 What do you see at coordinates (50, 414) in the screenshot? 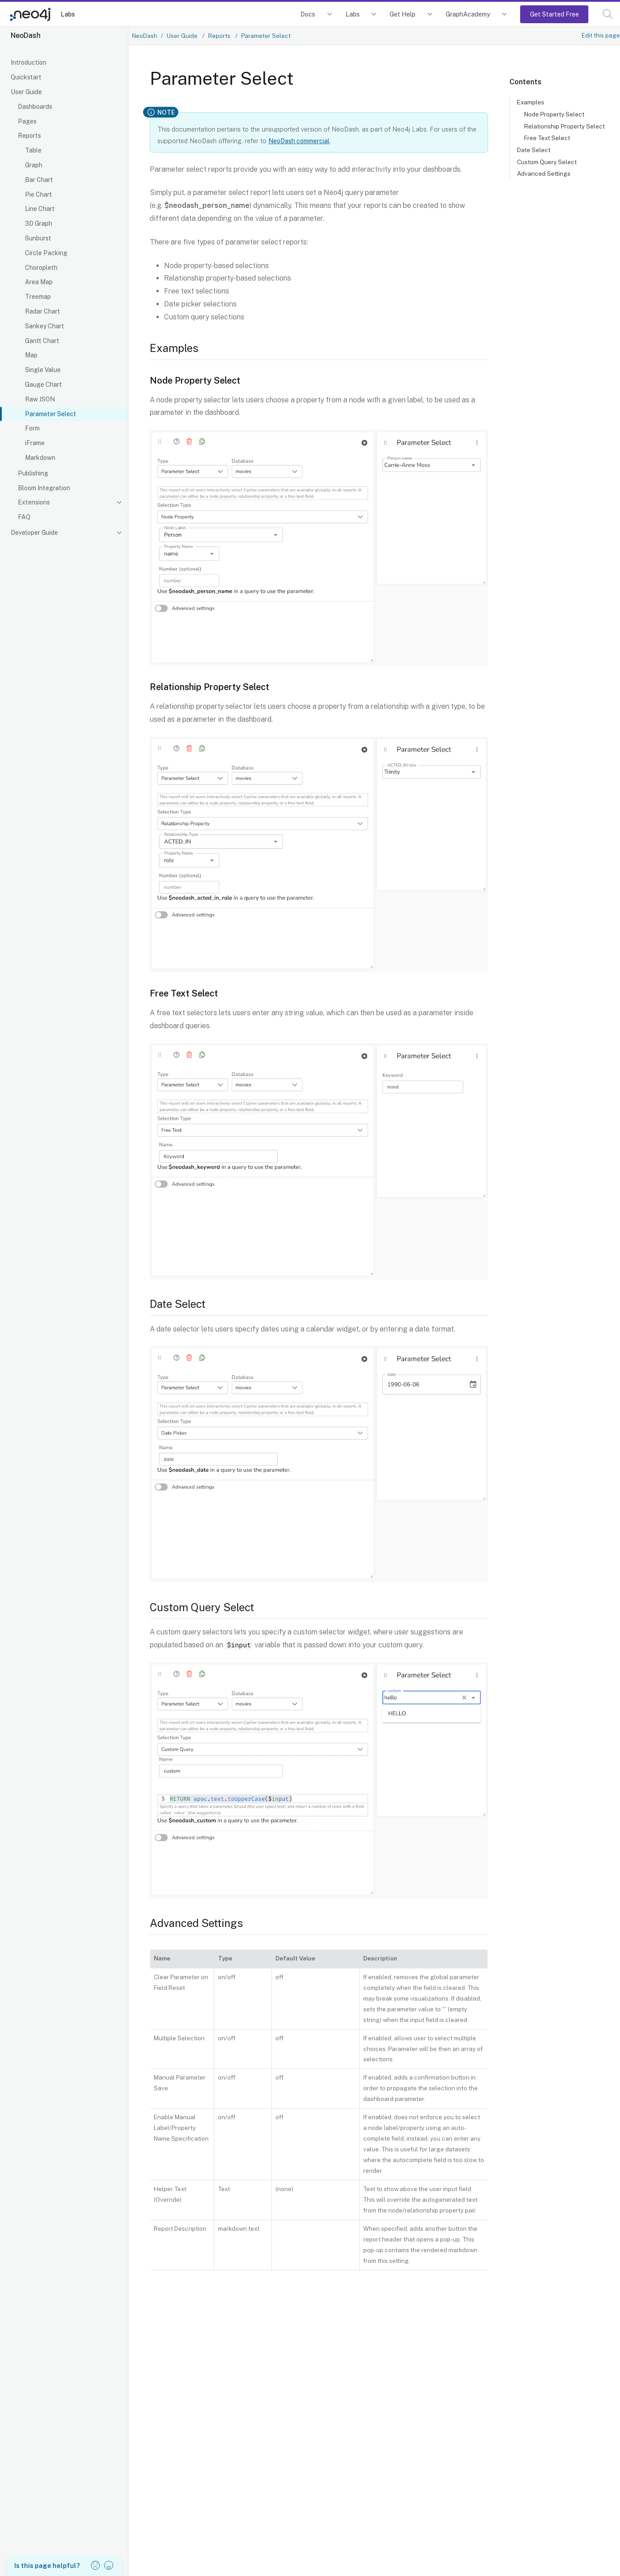
I see `Parameter Select` at bounding box center [50, 414].